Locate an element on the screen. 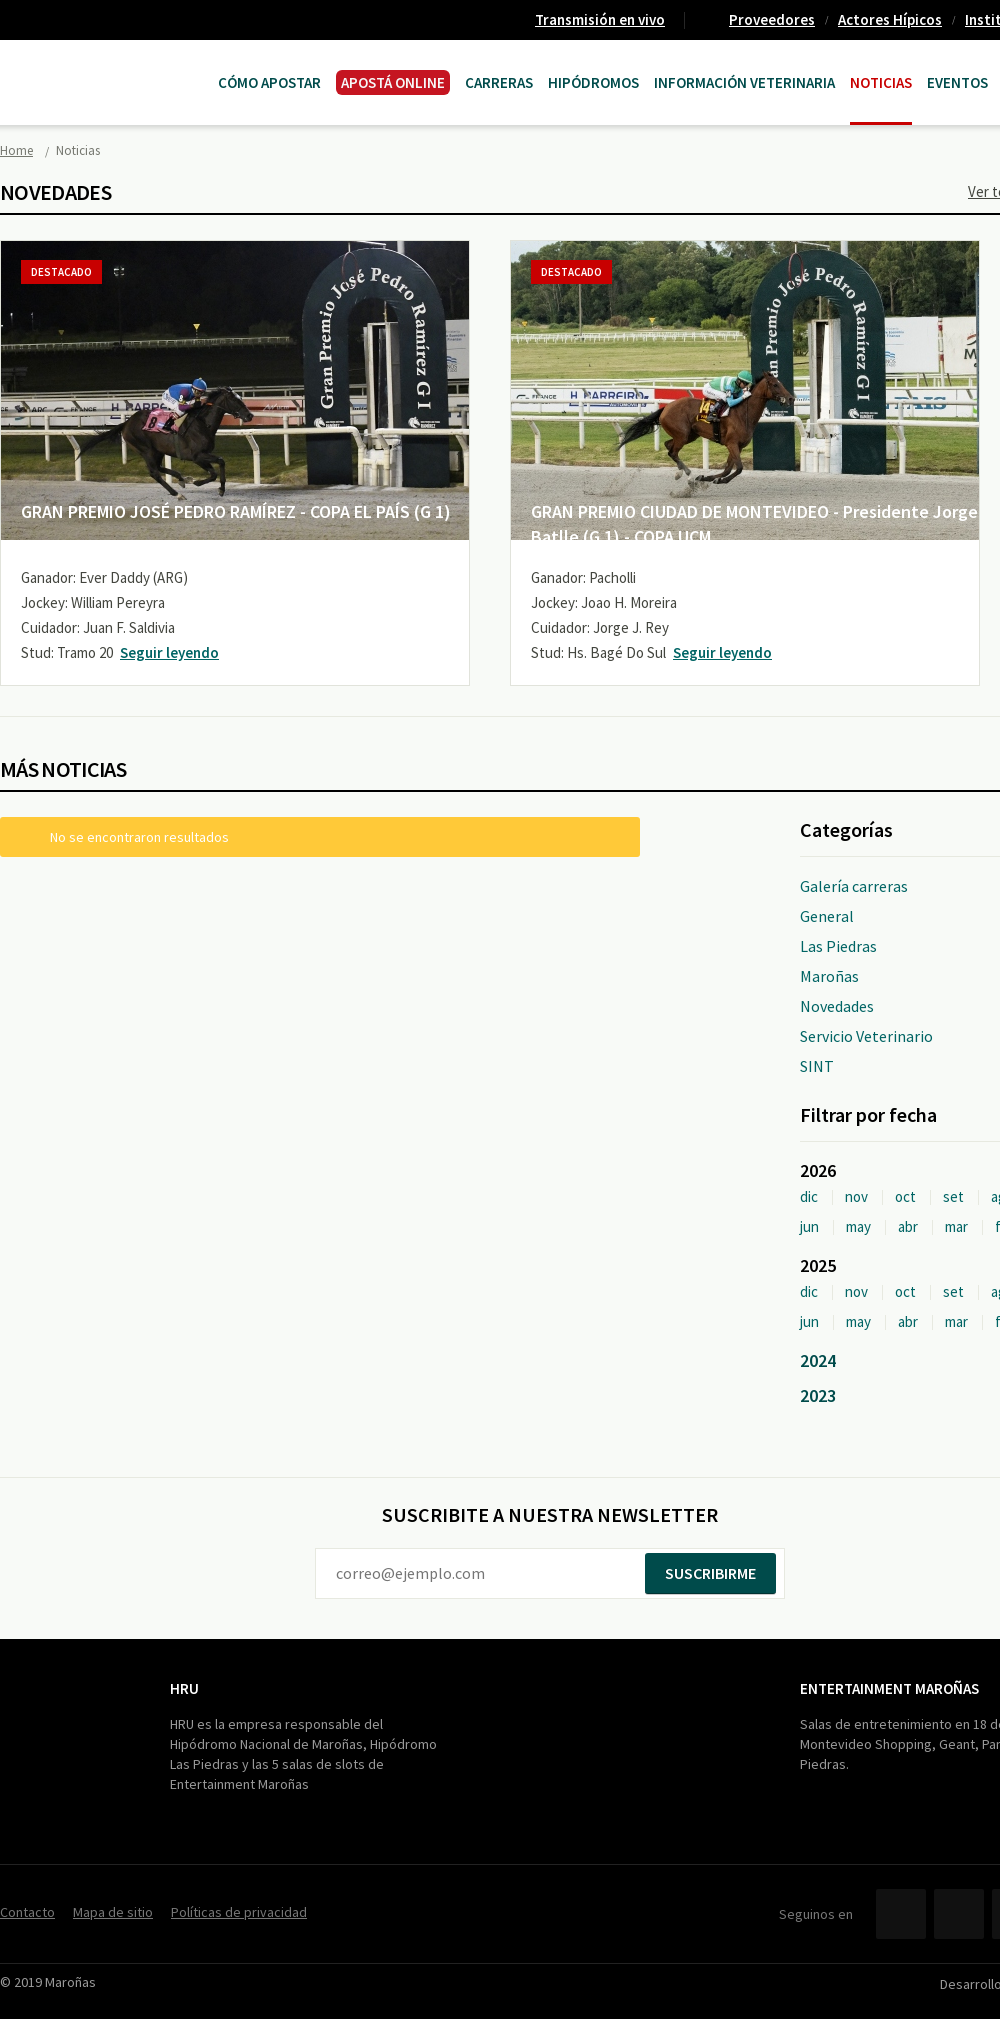 The image size is (1000, 2019). Actores Hípicos is located at coordinates (890, 19).